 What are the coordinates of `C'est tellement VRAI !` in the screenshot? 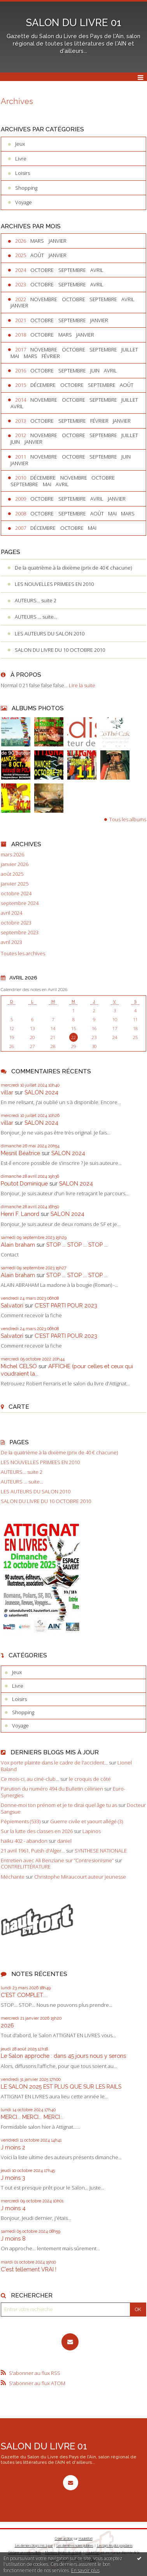 It's located at (28, 2269).